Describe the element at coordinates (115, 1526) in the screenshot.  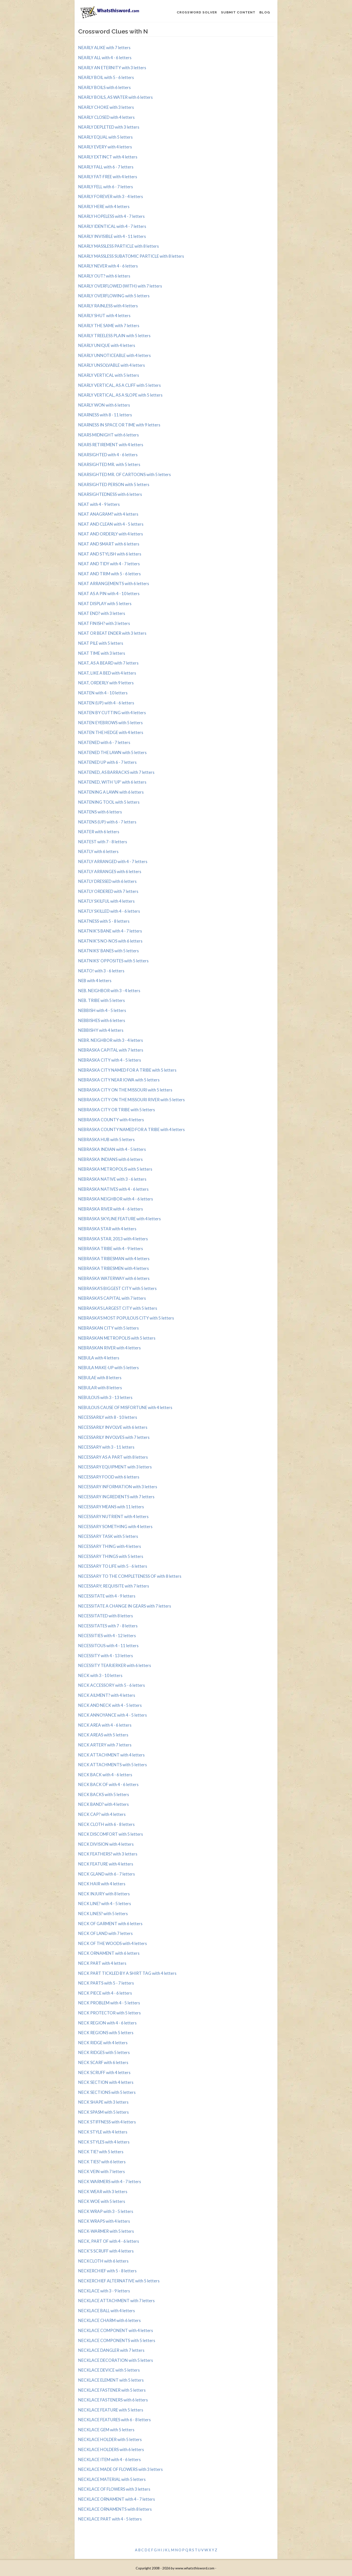
I see `NECESSARY SOMETHING with 4 letters` at that location.